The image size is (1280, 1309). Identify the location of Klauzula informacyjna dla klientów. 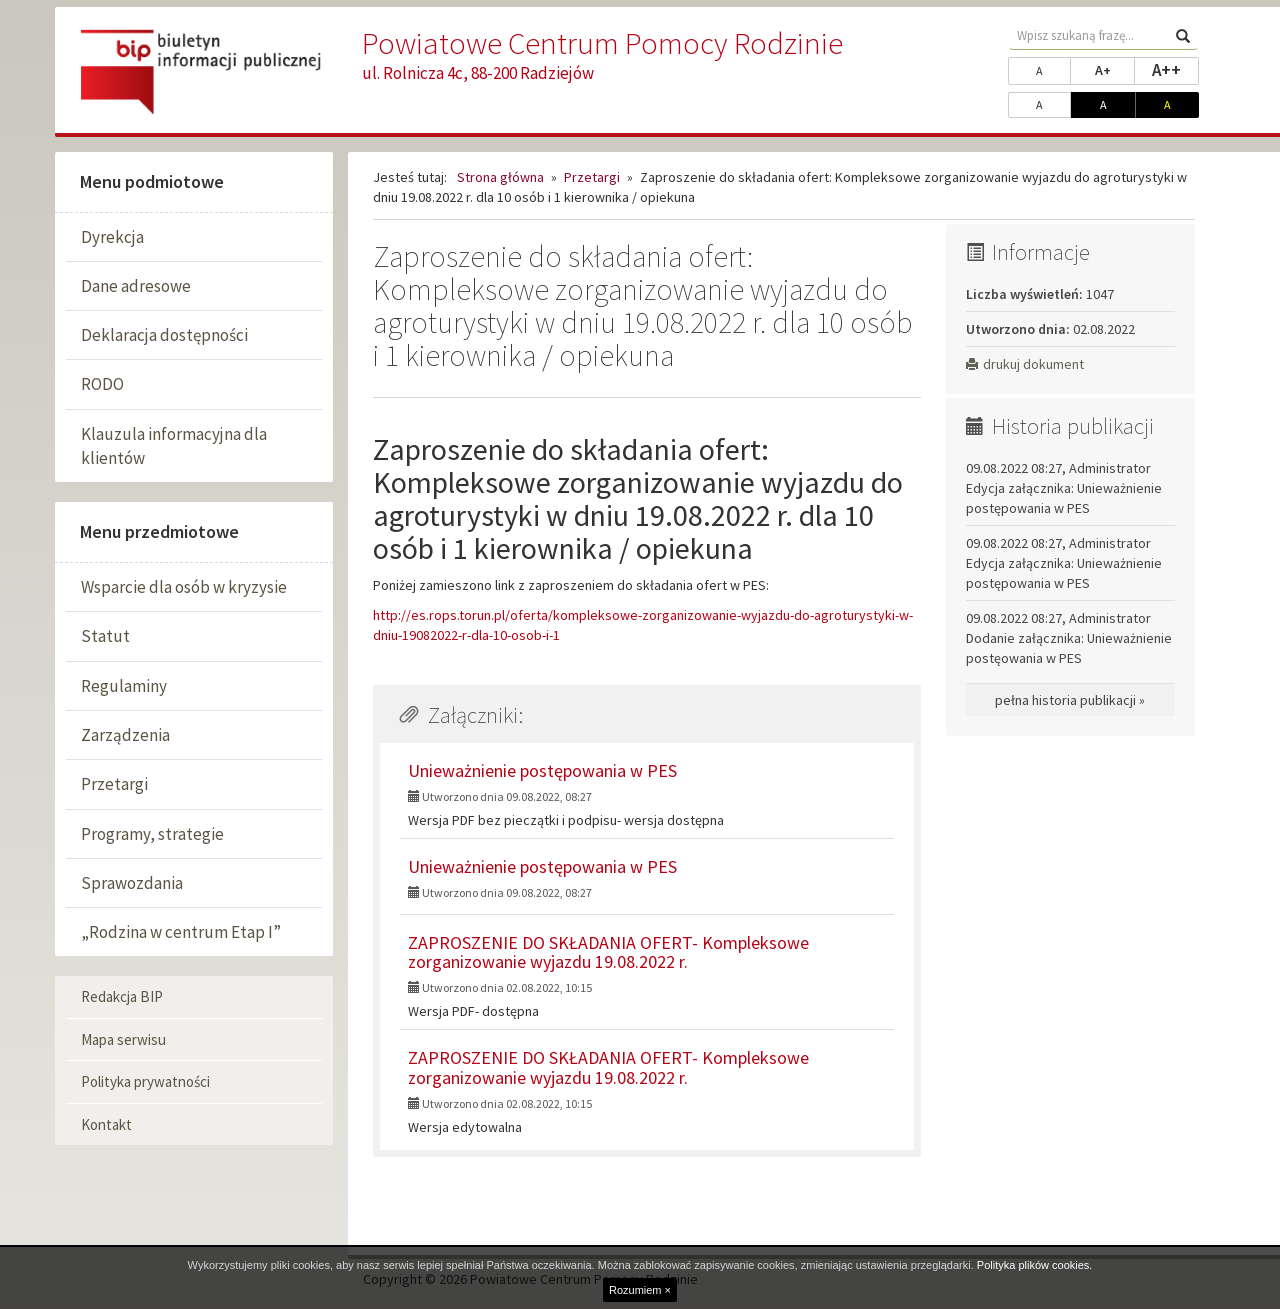
(174, 446).